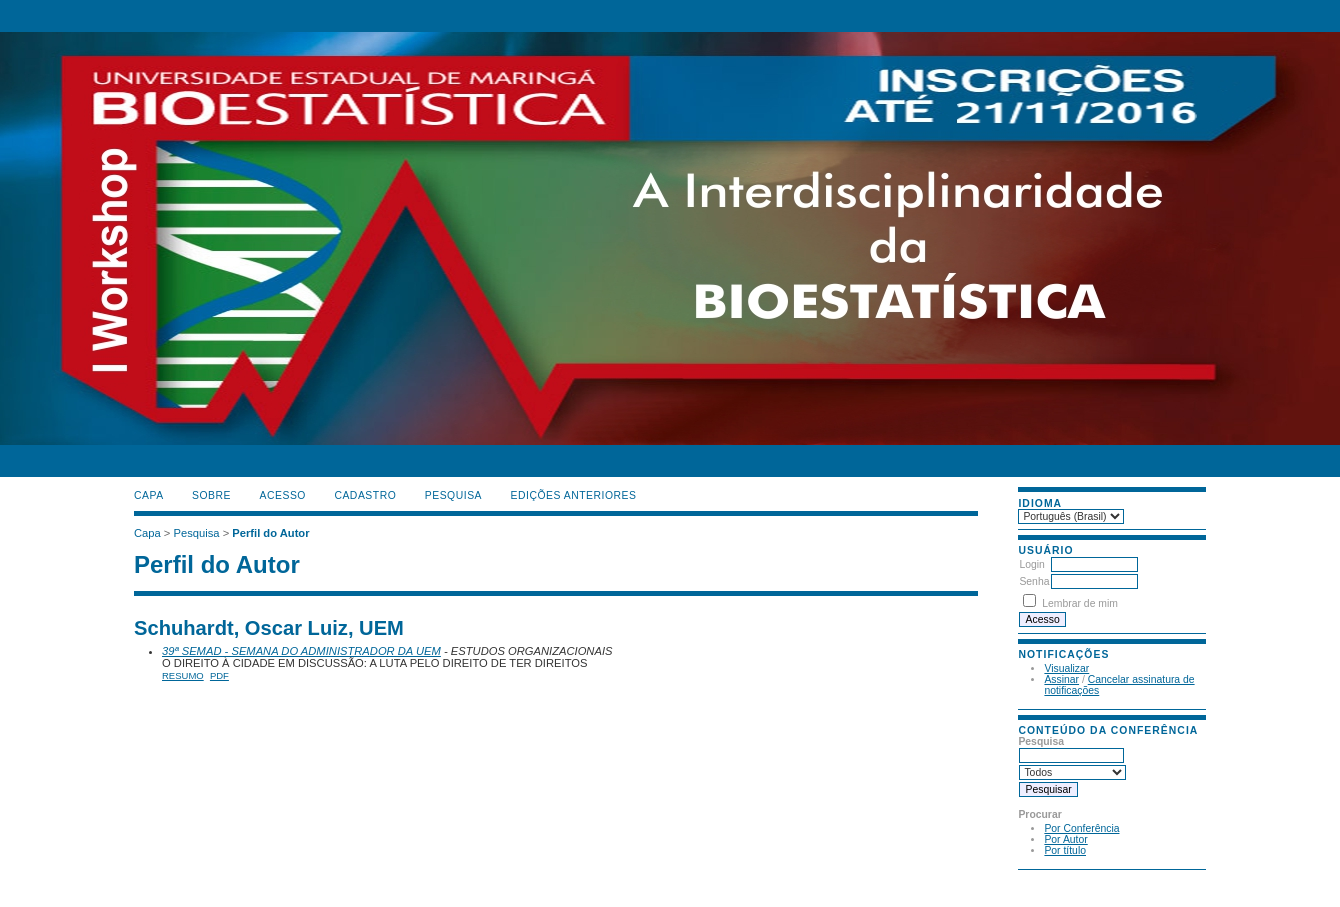  Describe the element at coordinates (211, 495) in the screenshot. I see `Sobre` at that location.